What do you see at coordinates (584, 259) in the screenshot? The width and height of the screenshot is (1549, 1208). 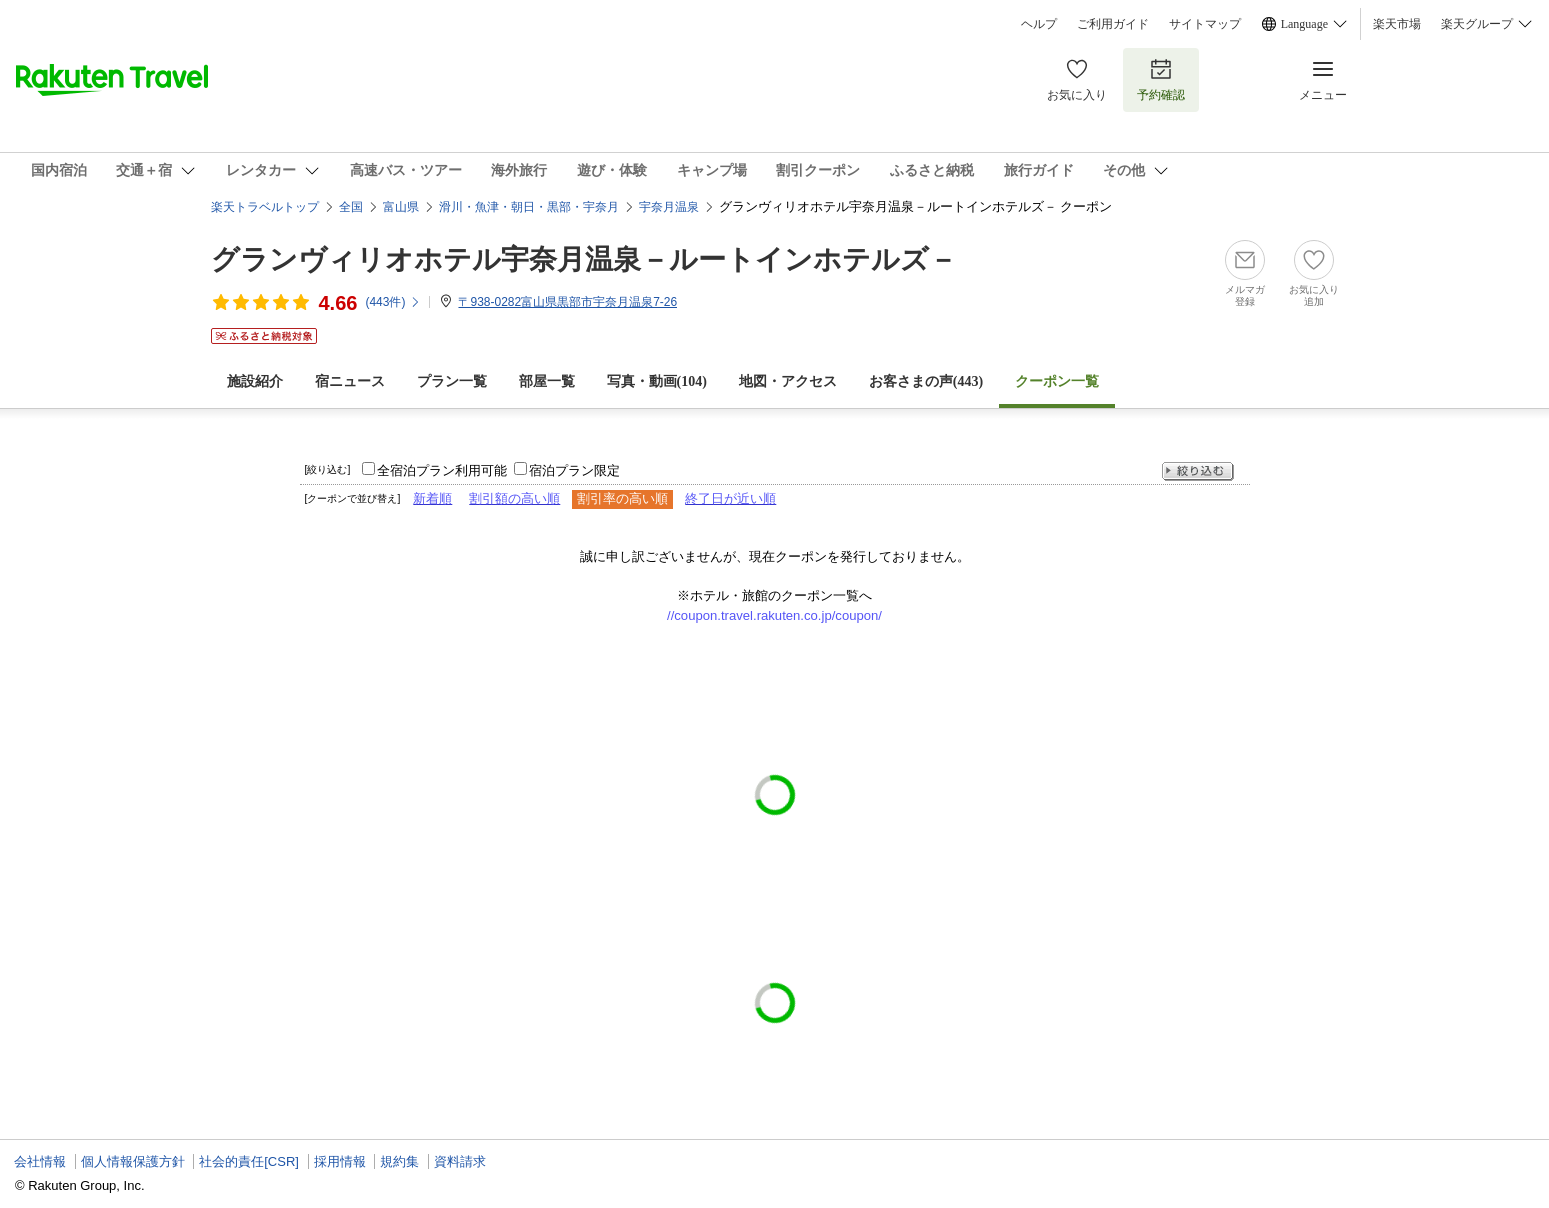 I see `グランヴィリオホテル宇奈月温泉－ルートインホテルズ－` at bounding box center [584, 259].